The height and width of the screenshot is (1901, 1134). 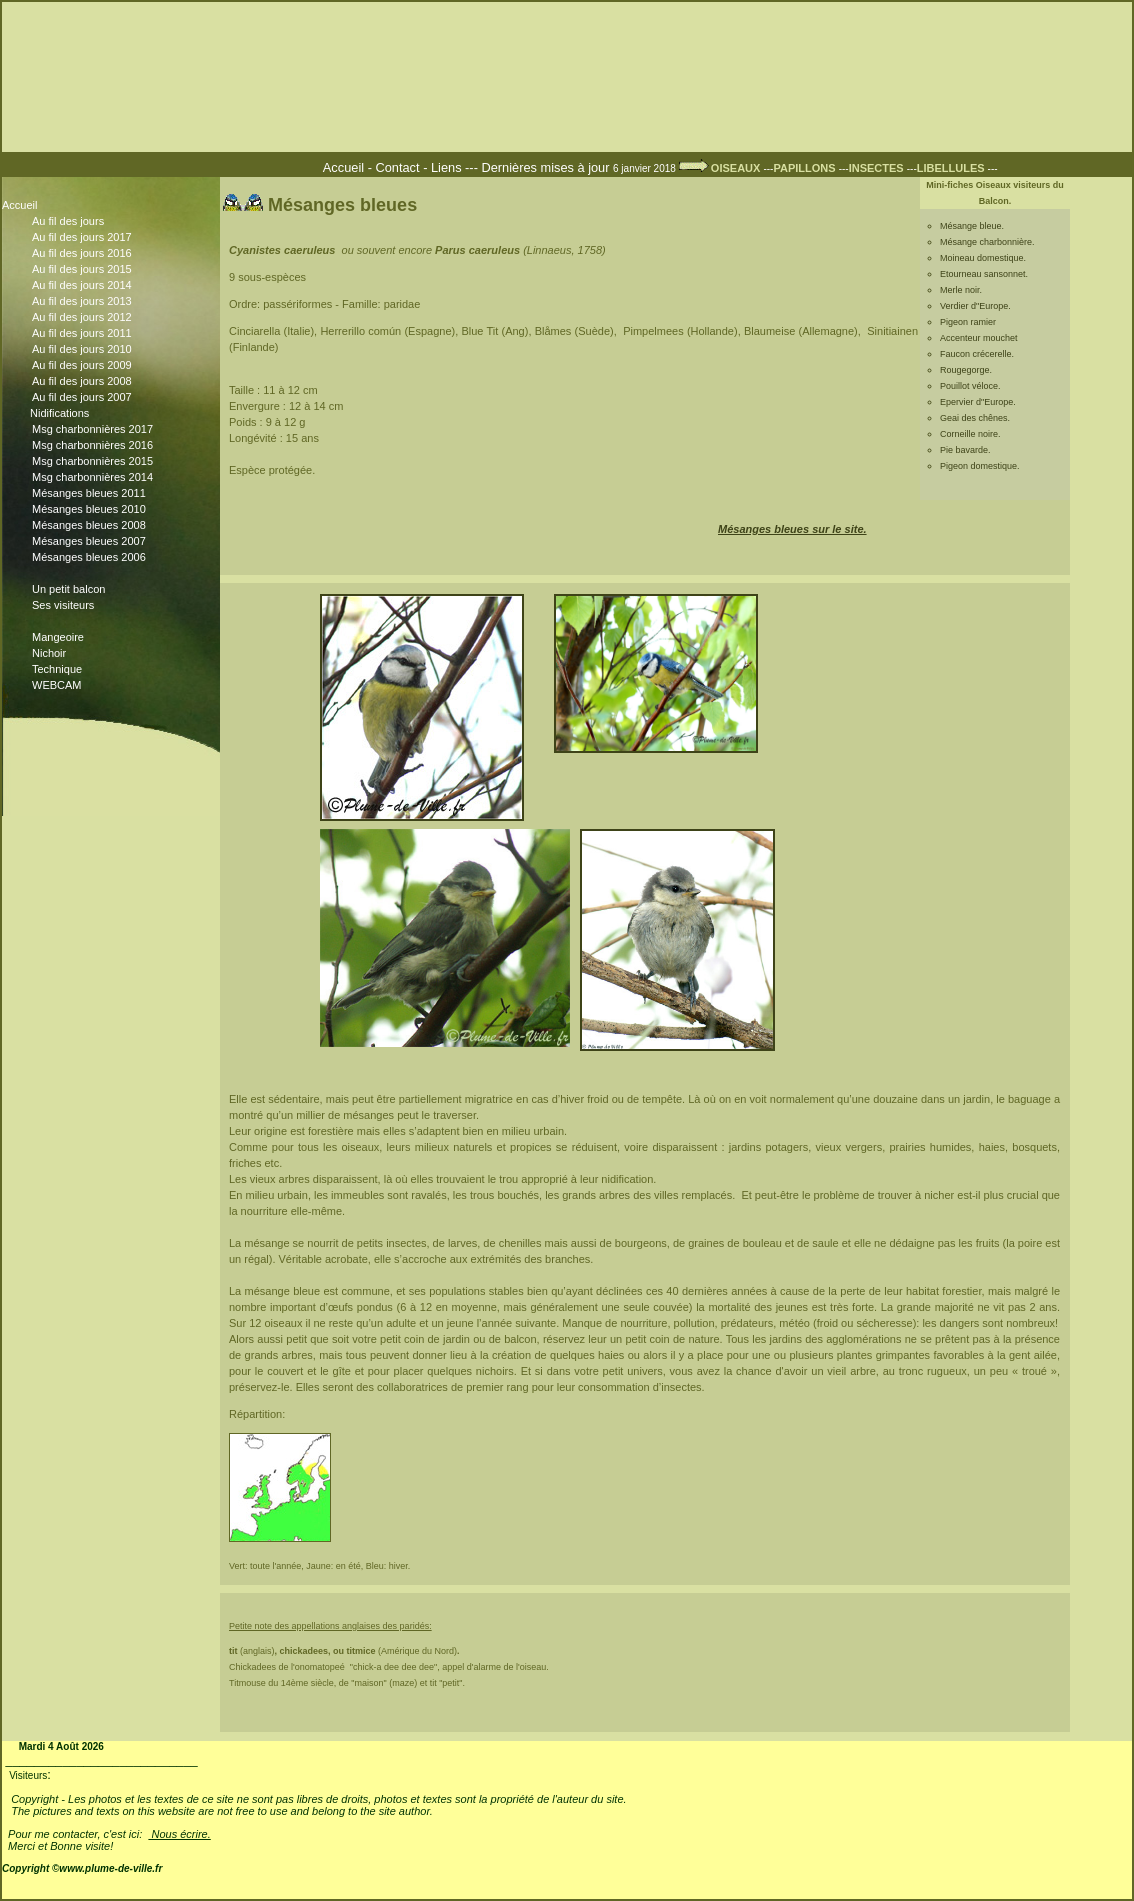 I want to click on Au fil des jours 2009, so click(x=114, y=367).